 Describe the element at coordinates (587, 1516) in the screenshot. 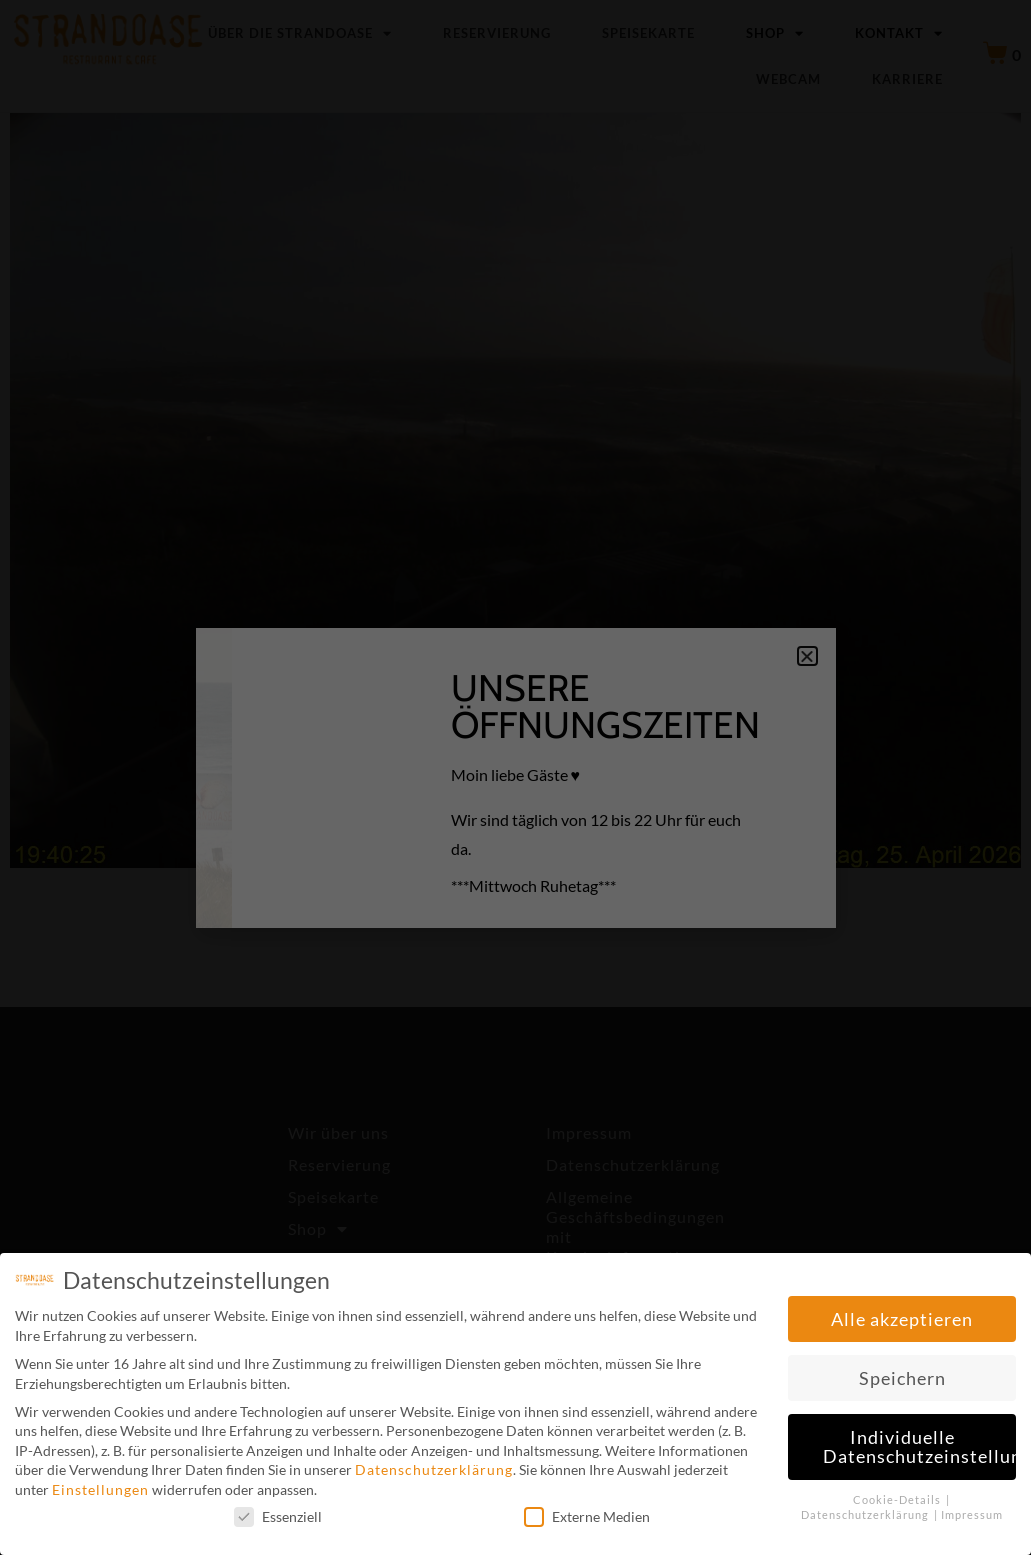

I see `Externe Medien` at that location.